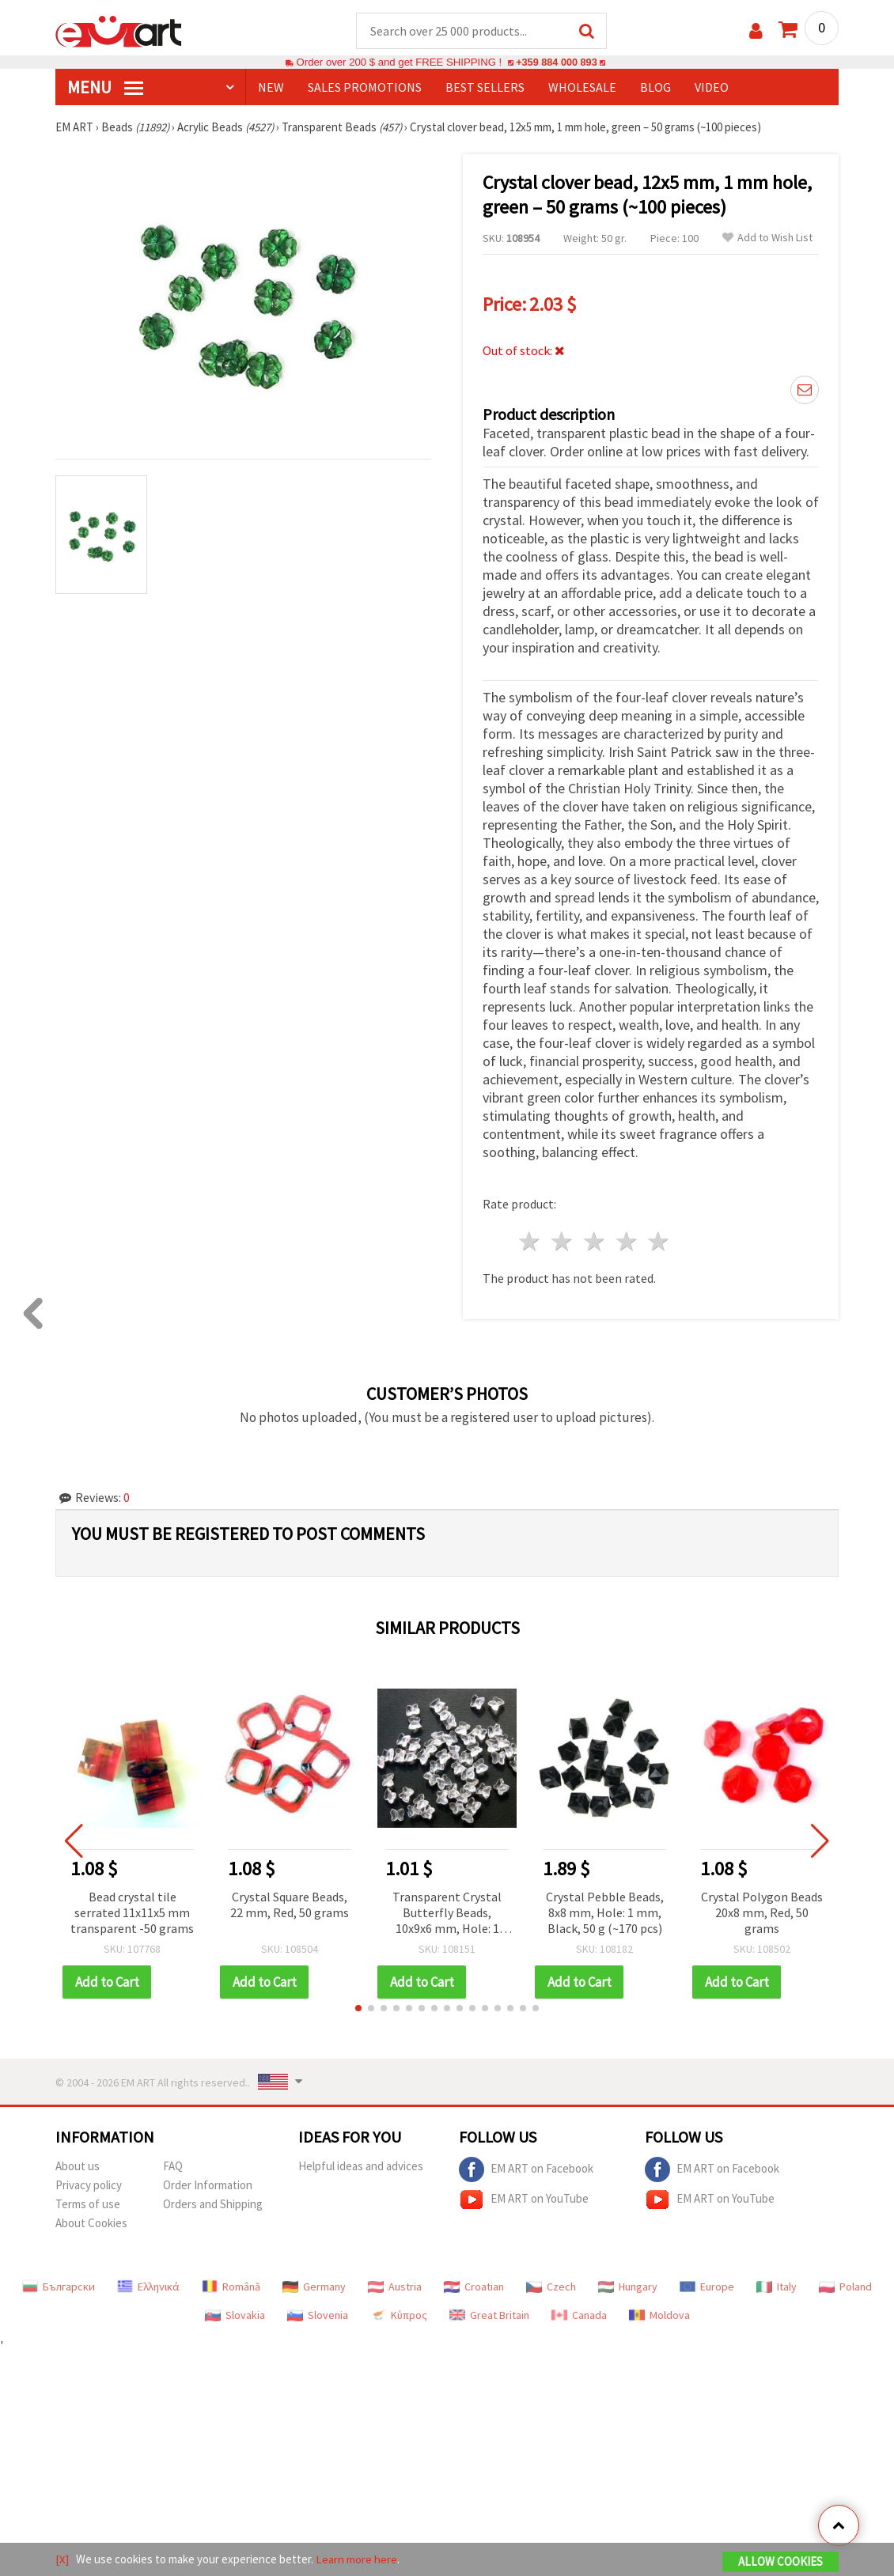  What do you see at coordinates (88, 2185) in the screenshot?
I see `Privacy policy` at bounding box center [88, 2185].